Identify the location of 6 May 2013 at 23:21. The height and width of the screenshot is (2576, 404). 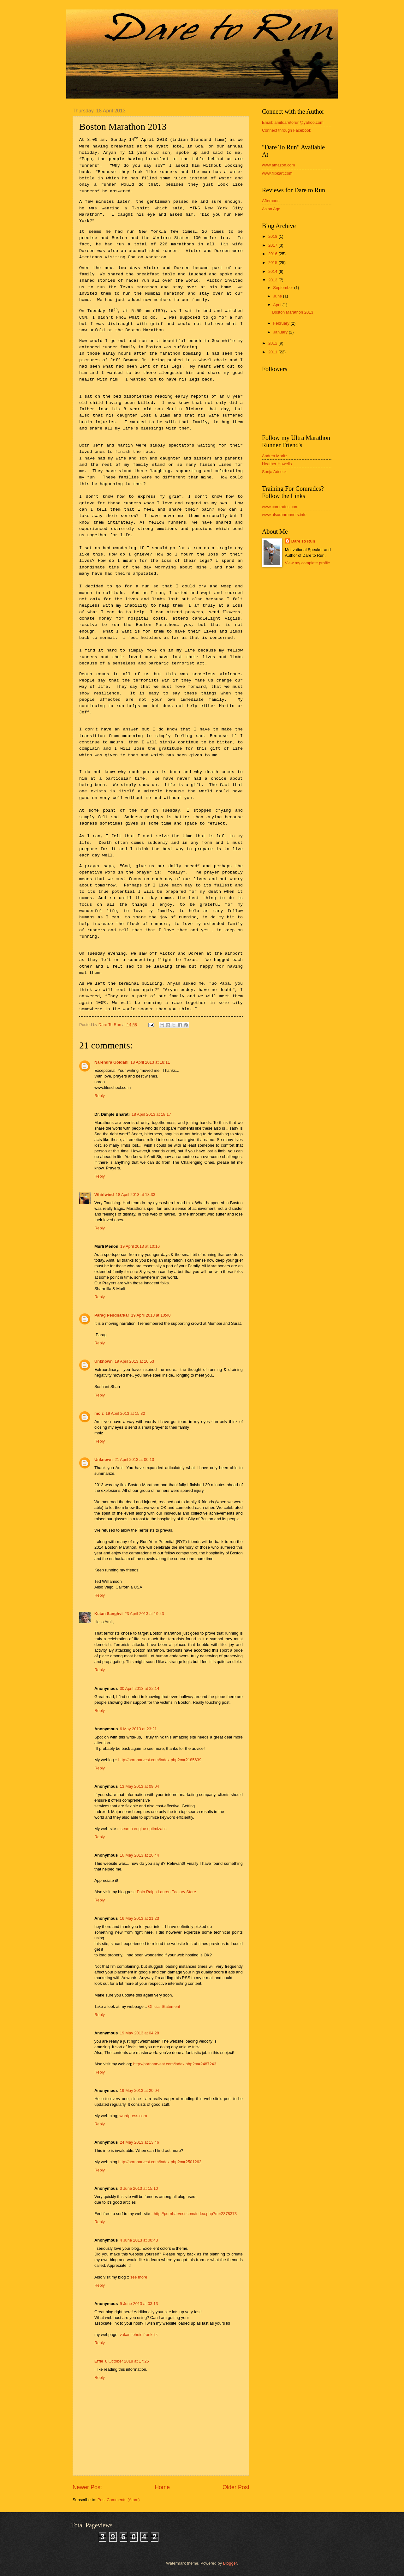
(138, 1728).